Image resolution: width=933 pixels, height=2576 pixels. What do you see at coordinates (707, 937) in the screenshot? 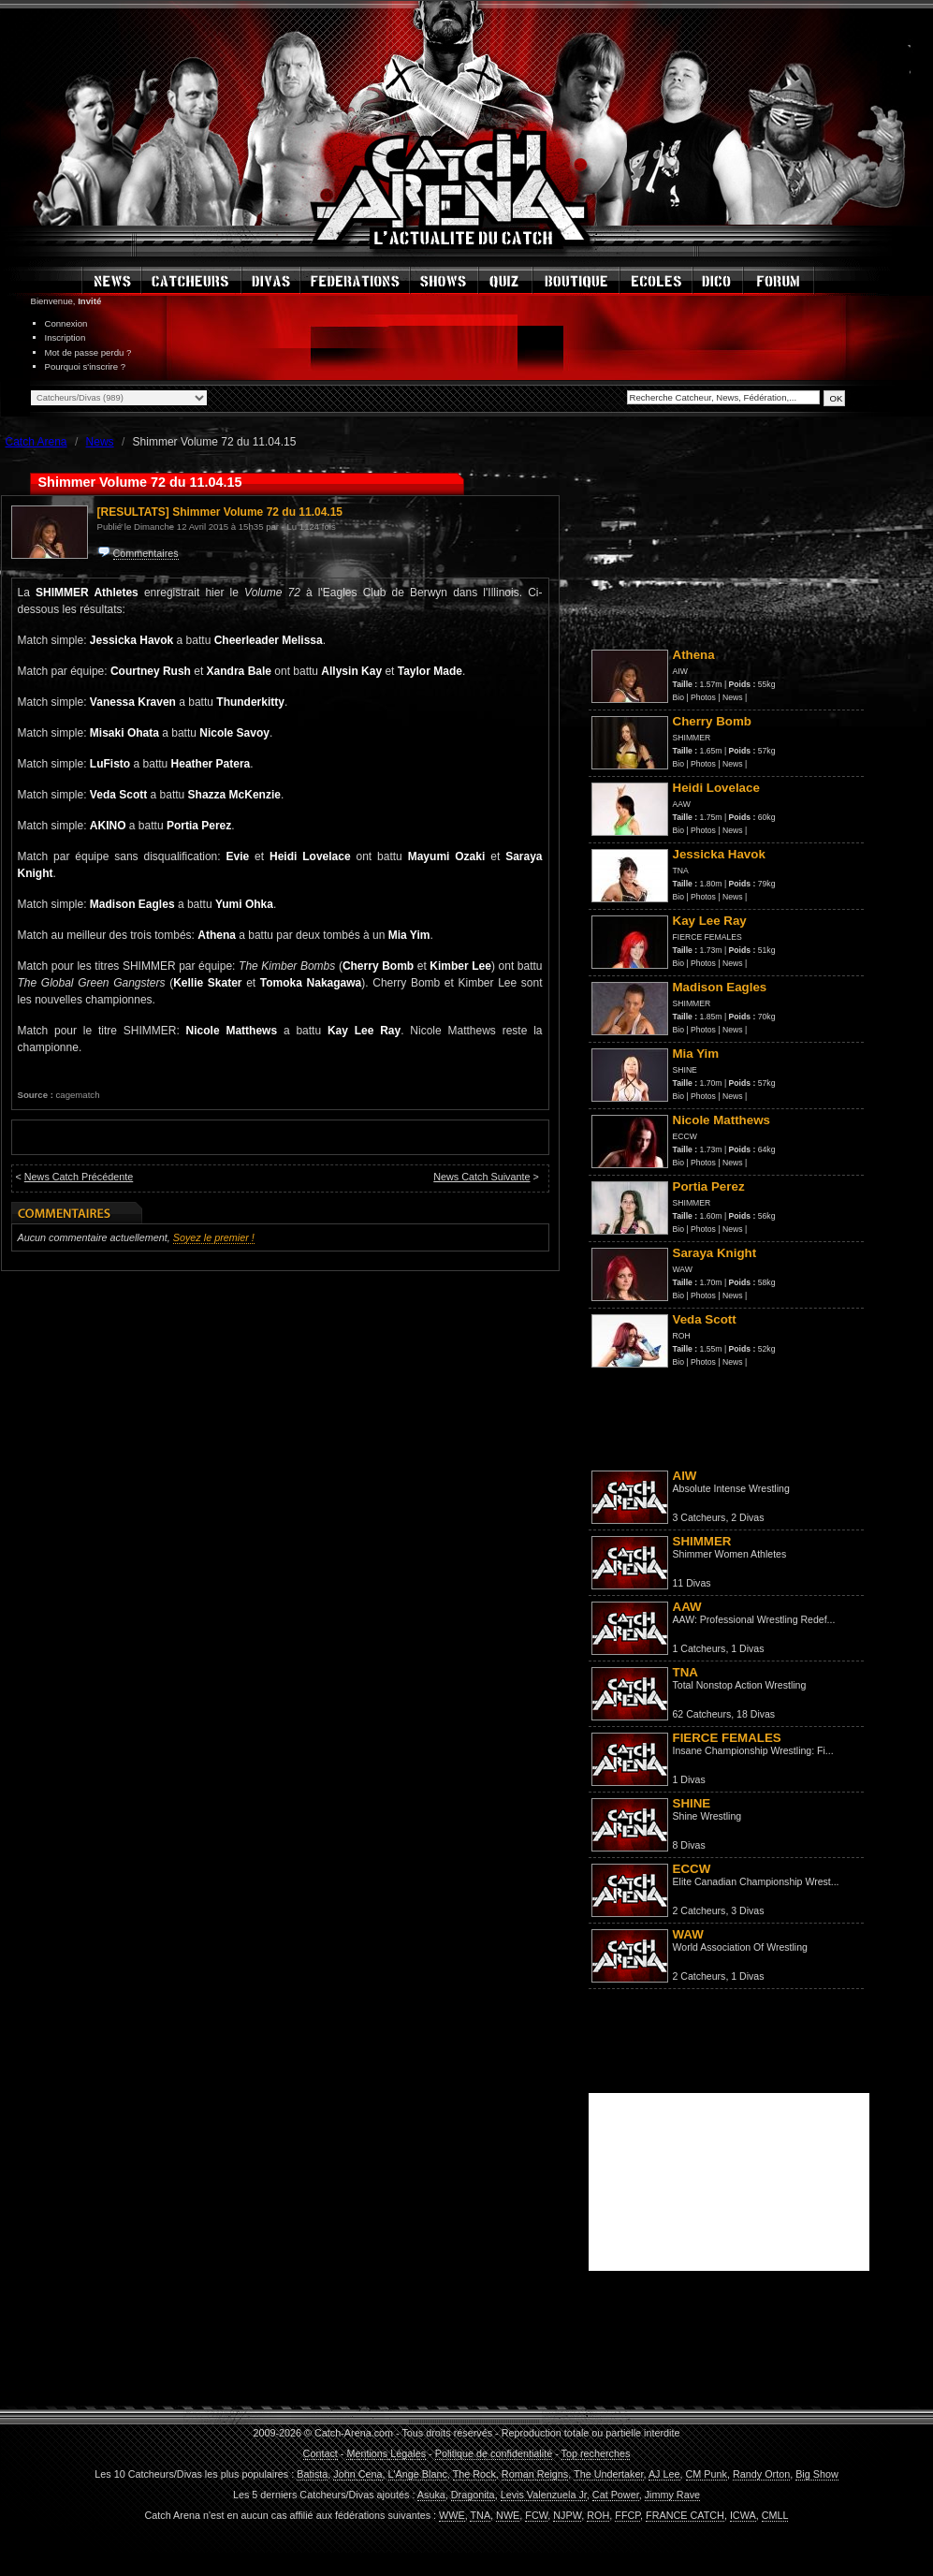
I see `FIERCE FEMALES` at bounding box center [707, 937].